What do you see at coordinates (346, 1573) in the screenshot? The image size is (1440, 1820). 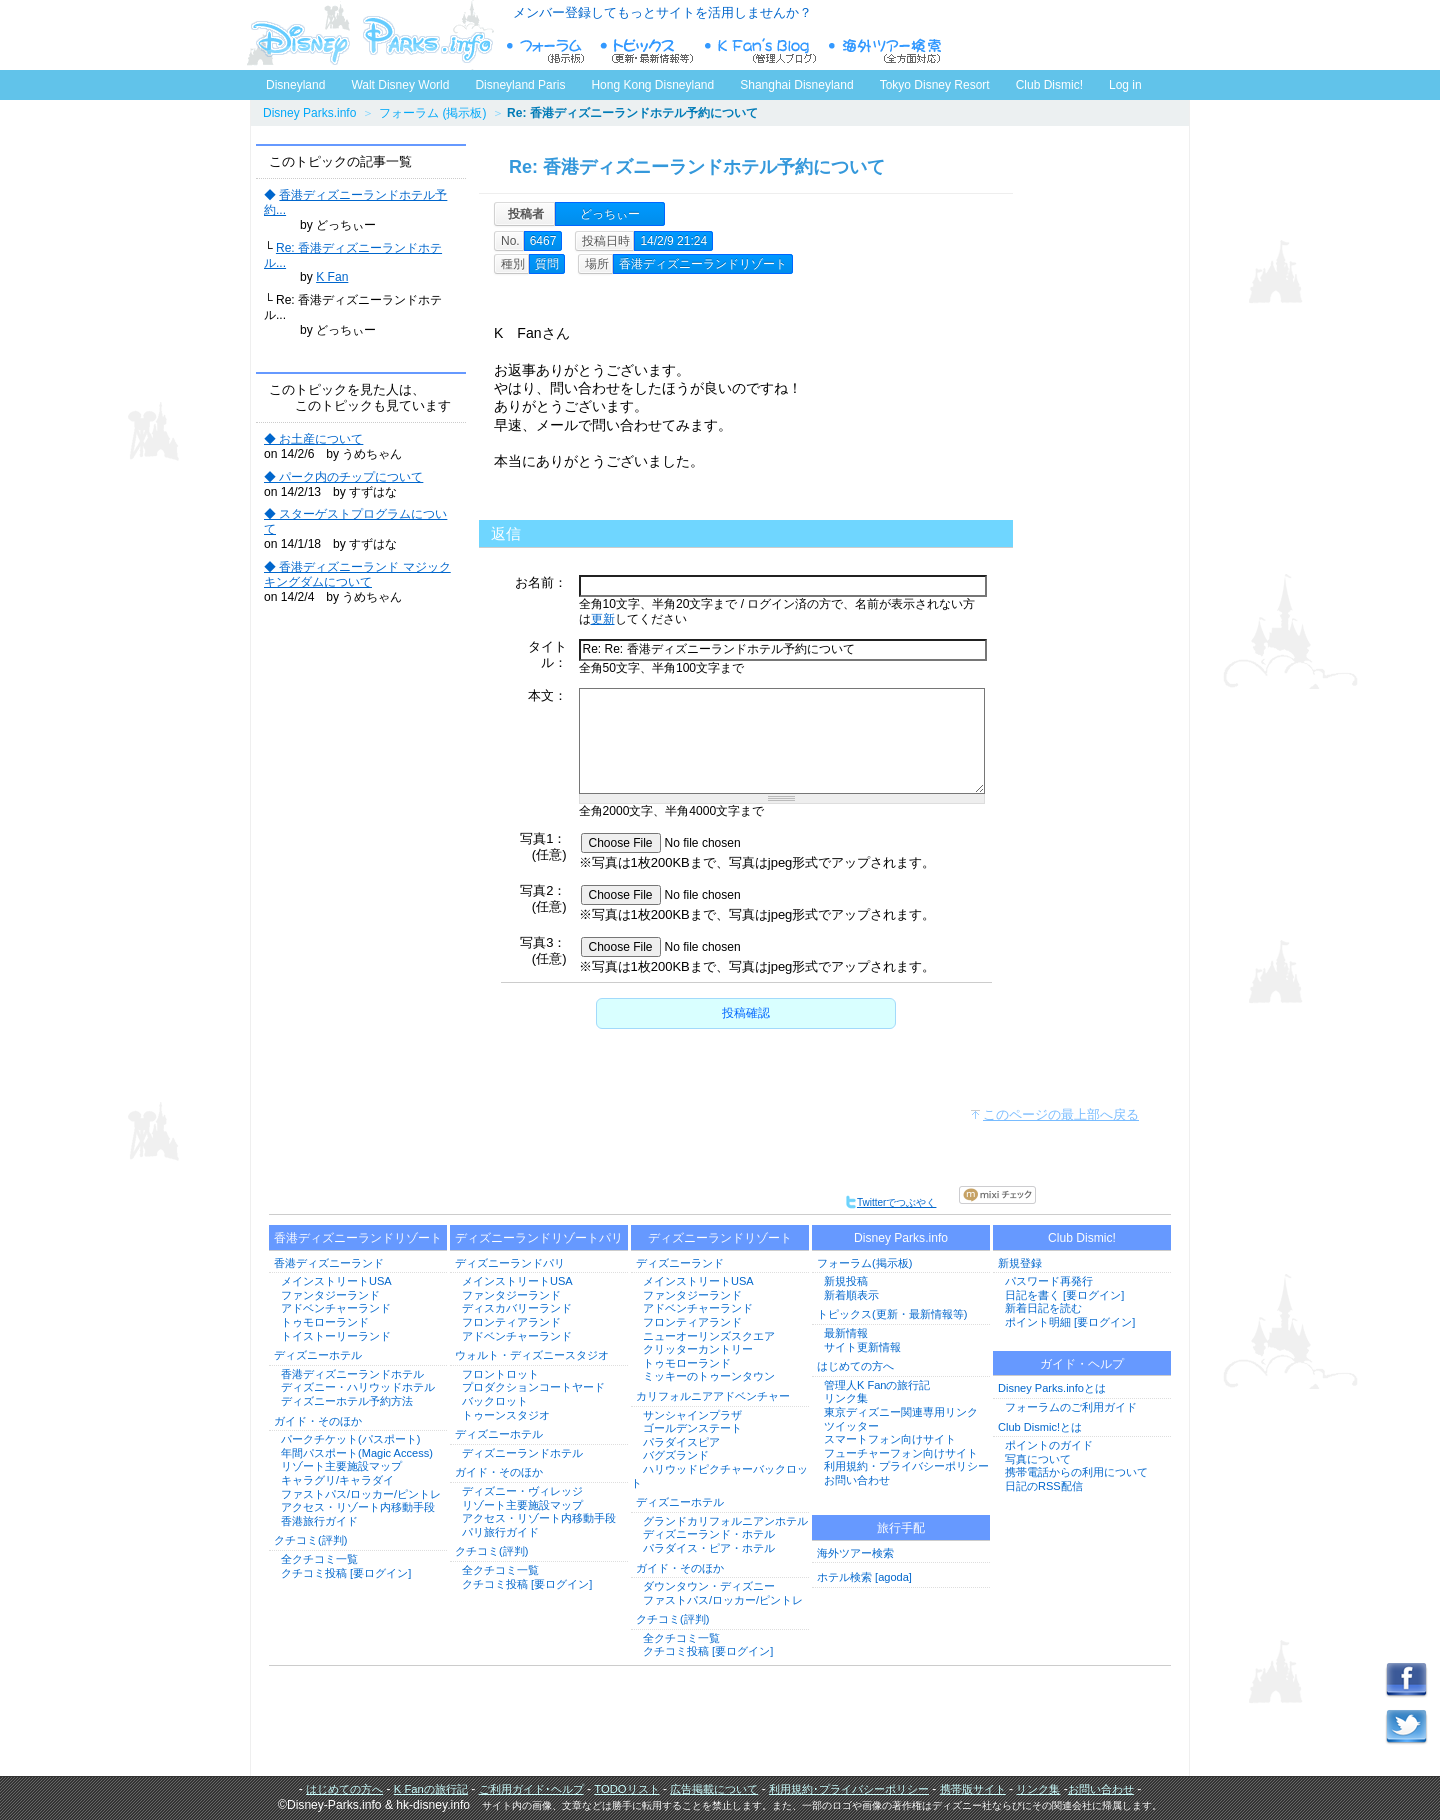 I see `クチコミ投稿 [要ログイン]` at bounding box center [346, 1573].